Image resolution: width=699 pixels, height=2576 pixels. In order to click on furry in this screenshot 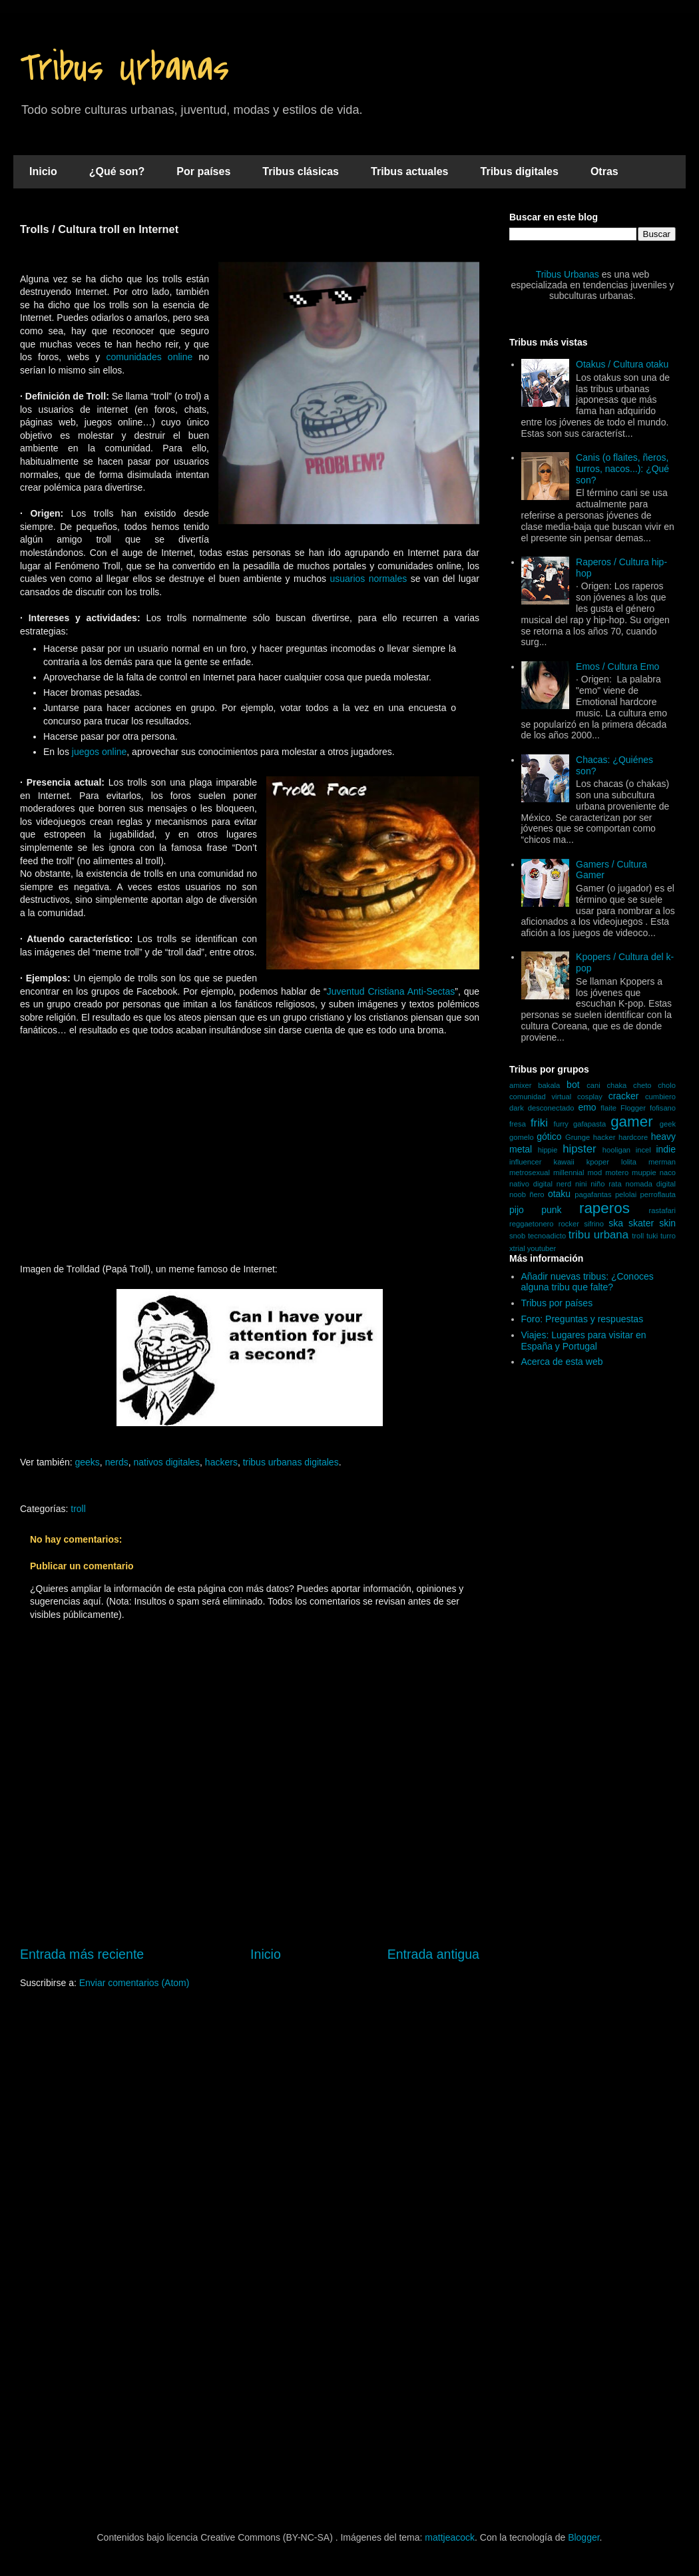, I will do `click(561, 1124)`.